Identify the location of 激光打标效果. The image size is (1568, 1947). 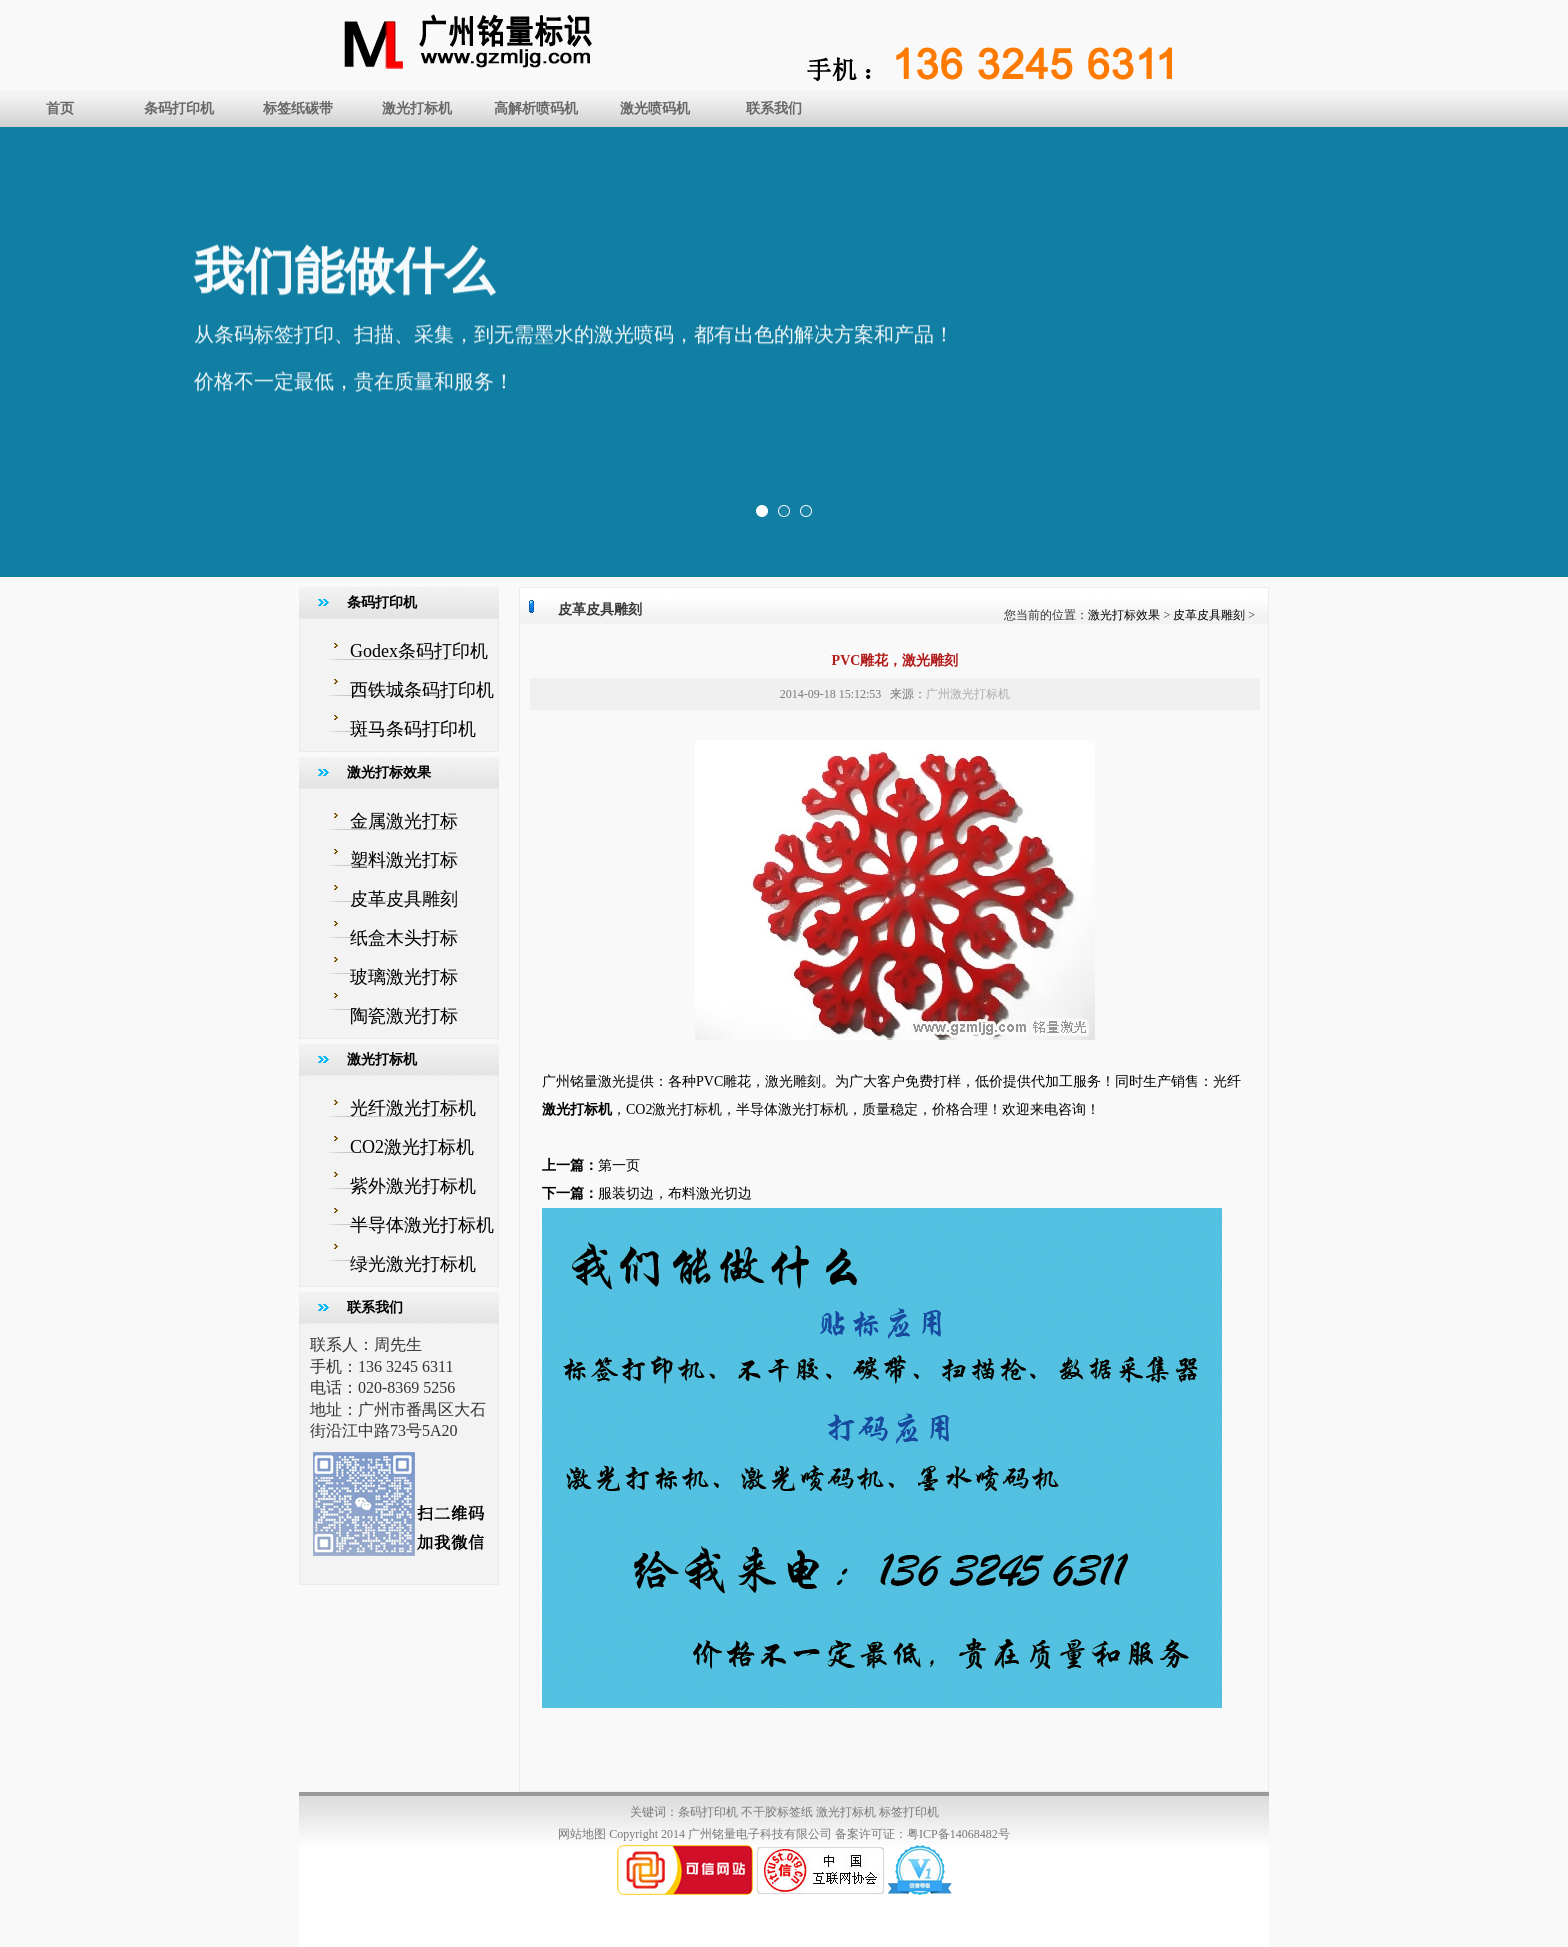
(1124, 615).